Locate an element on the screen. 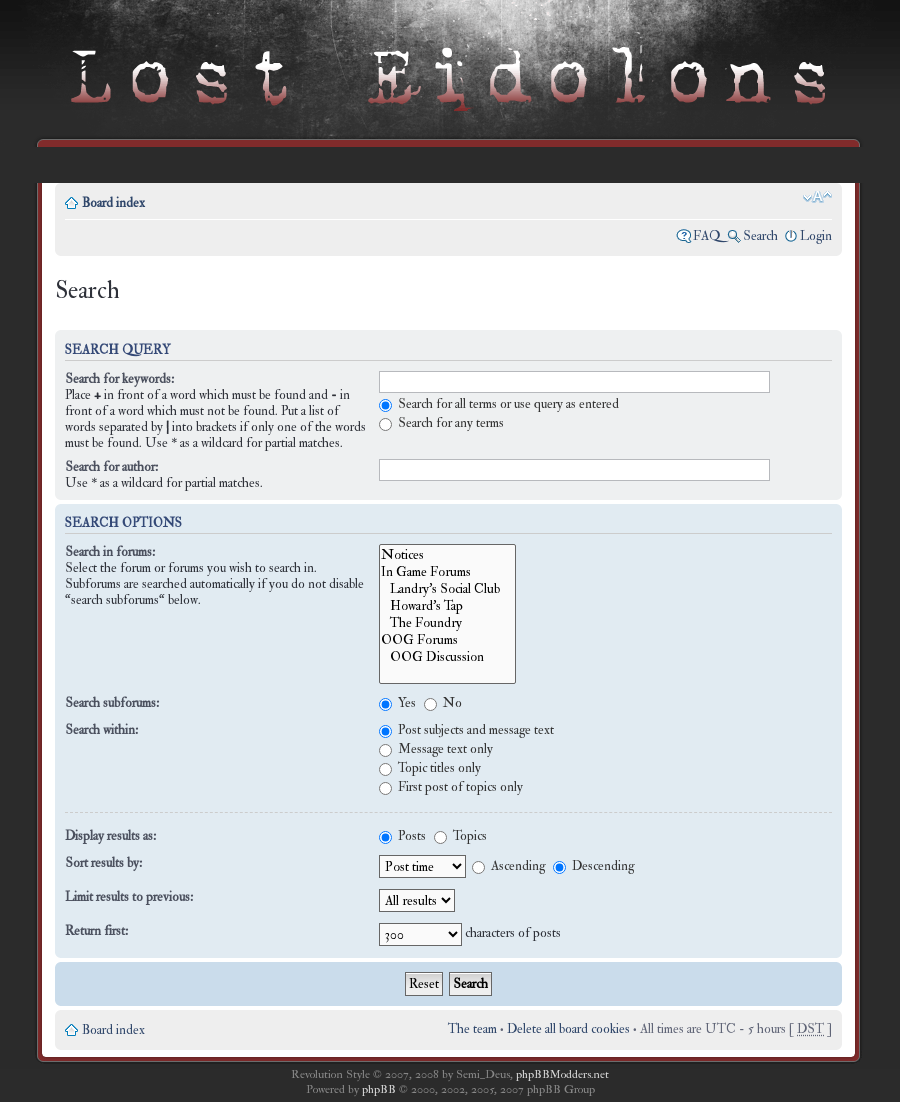  Howard's Tap is located at coordinates (447, 605).